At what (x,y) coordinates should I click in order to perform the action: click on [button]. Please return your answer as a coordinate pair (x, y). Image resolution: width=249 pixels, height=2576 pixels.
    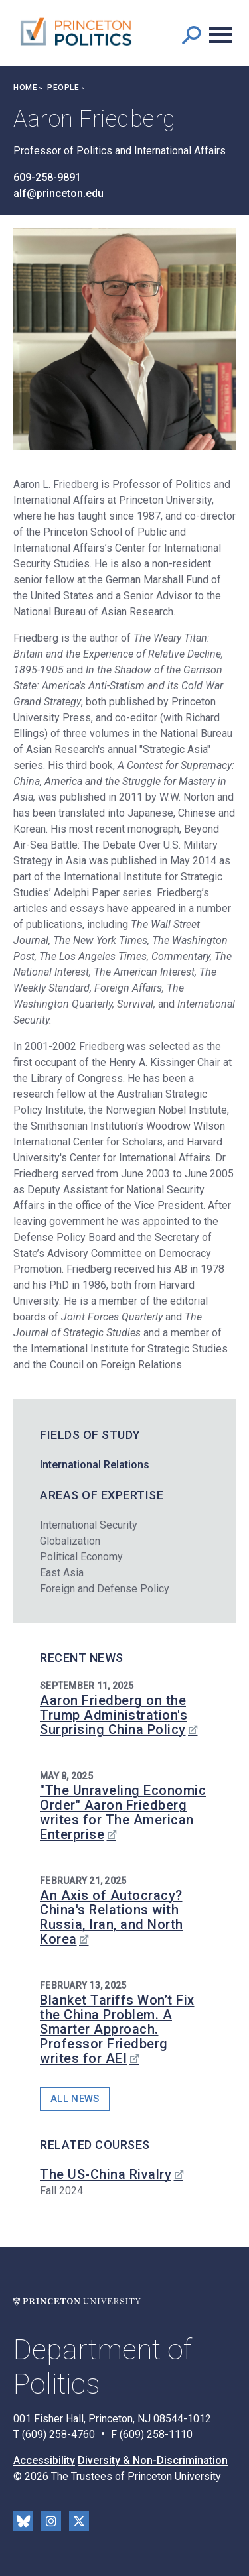
    Looking at the image, I should click on (191, 35).